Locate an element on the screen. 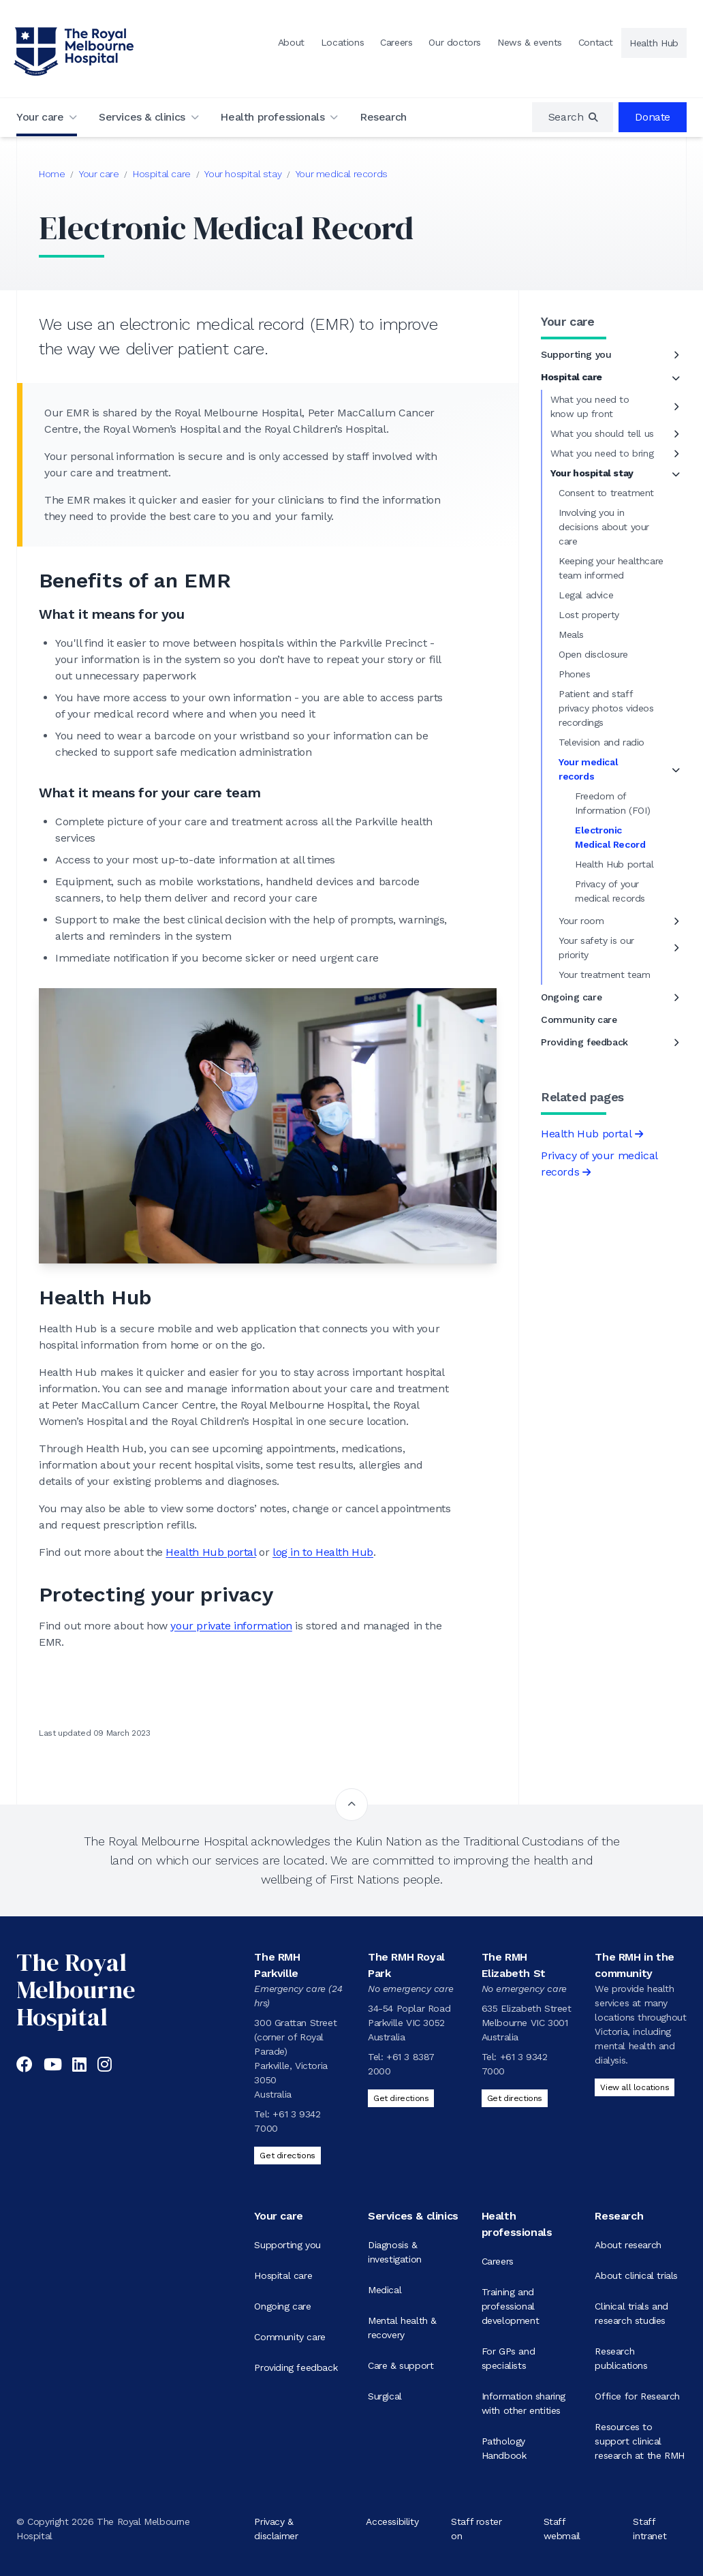 Image resolution: width=703 pixels, height=2576 pixels. Lost property is located at coordinates (589, 614).